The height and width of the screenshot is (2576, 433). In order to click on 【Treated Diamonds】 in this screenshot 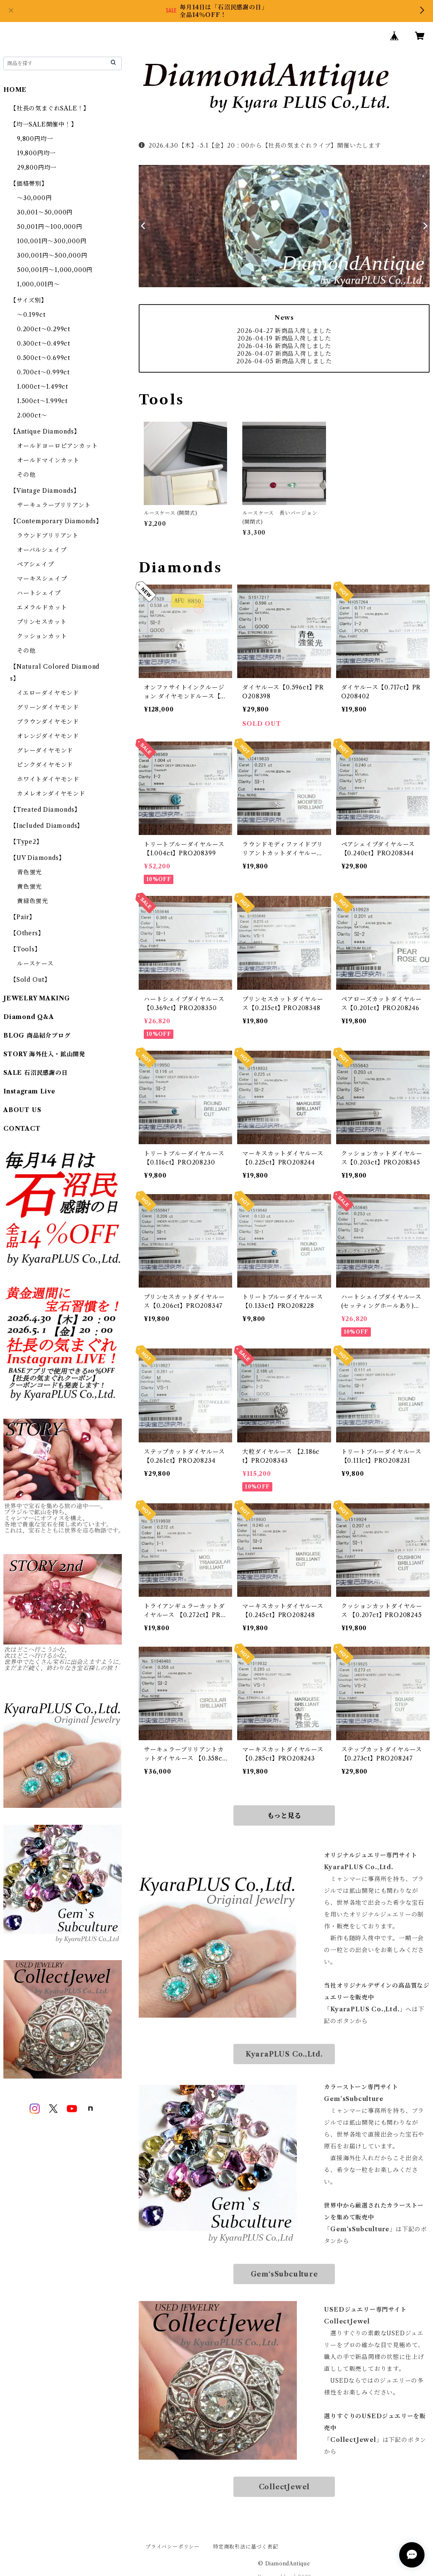, I will do `click(45, 809)`.